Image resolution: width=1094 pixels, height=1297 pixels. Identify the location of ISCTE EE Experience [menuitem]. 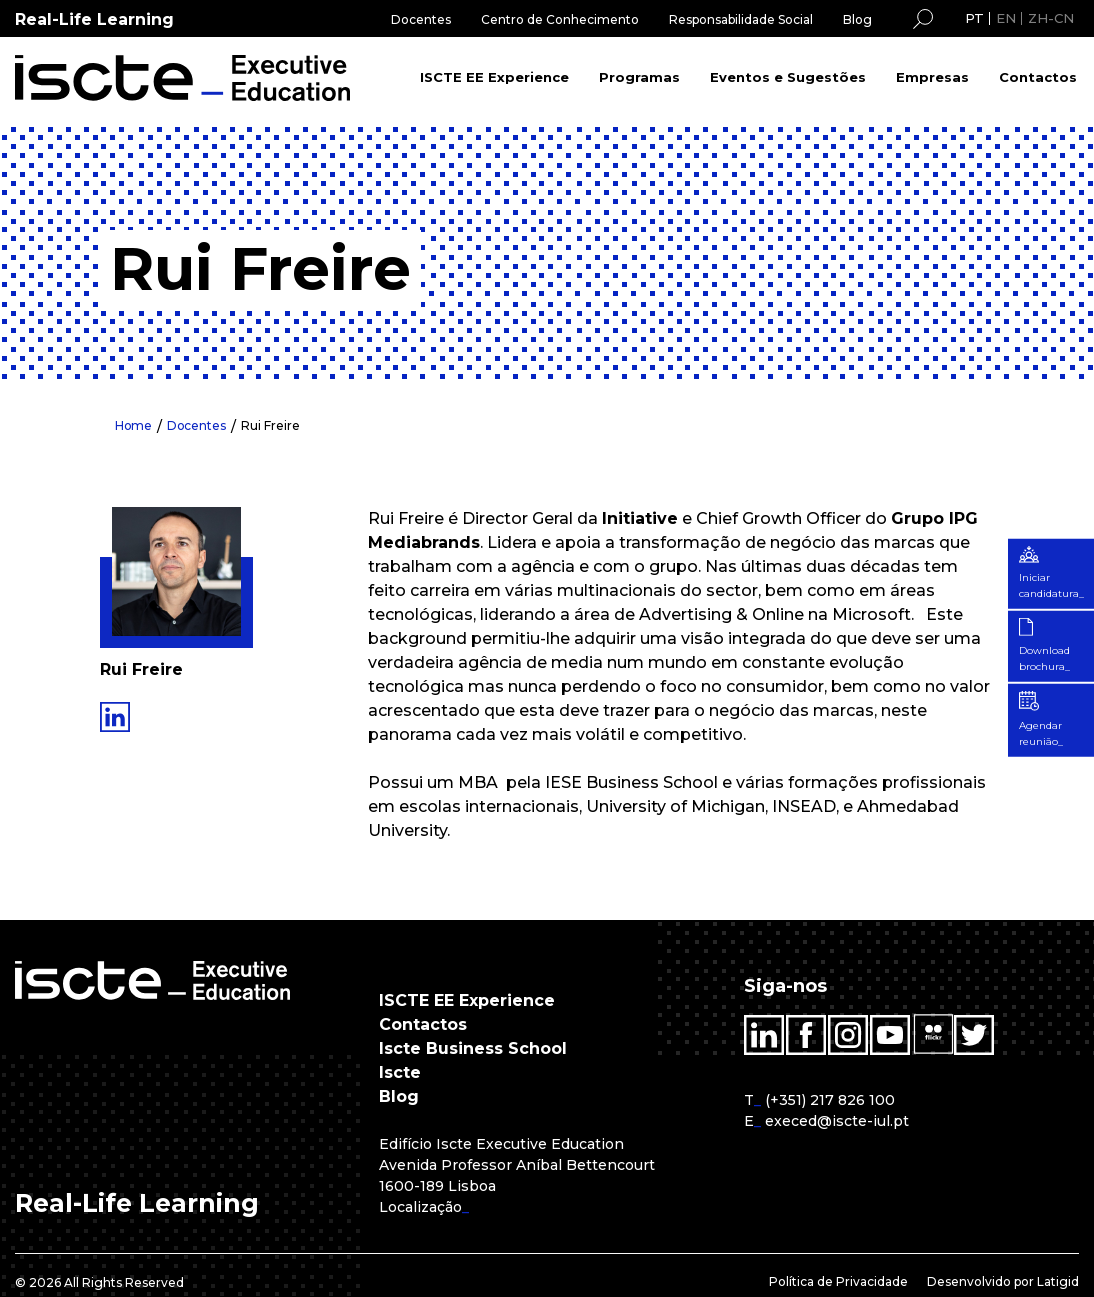
(494, 77).